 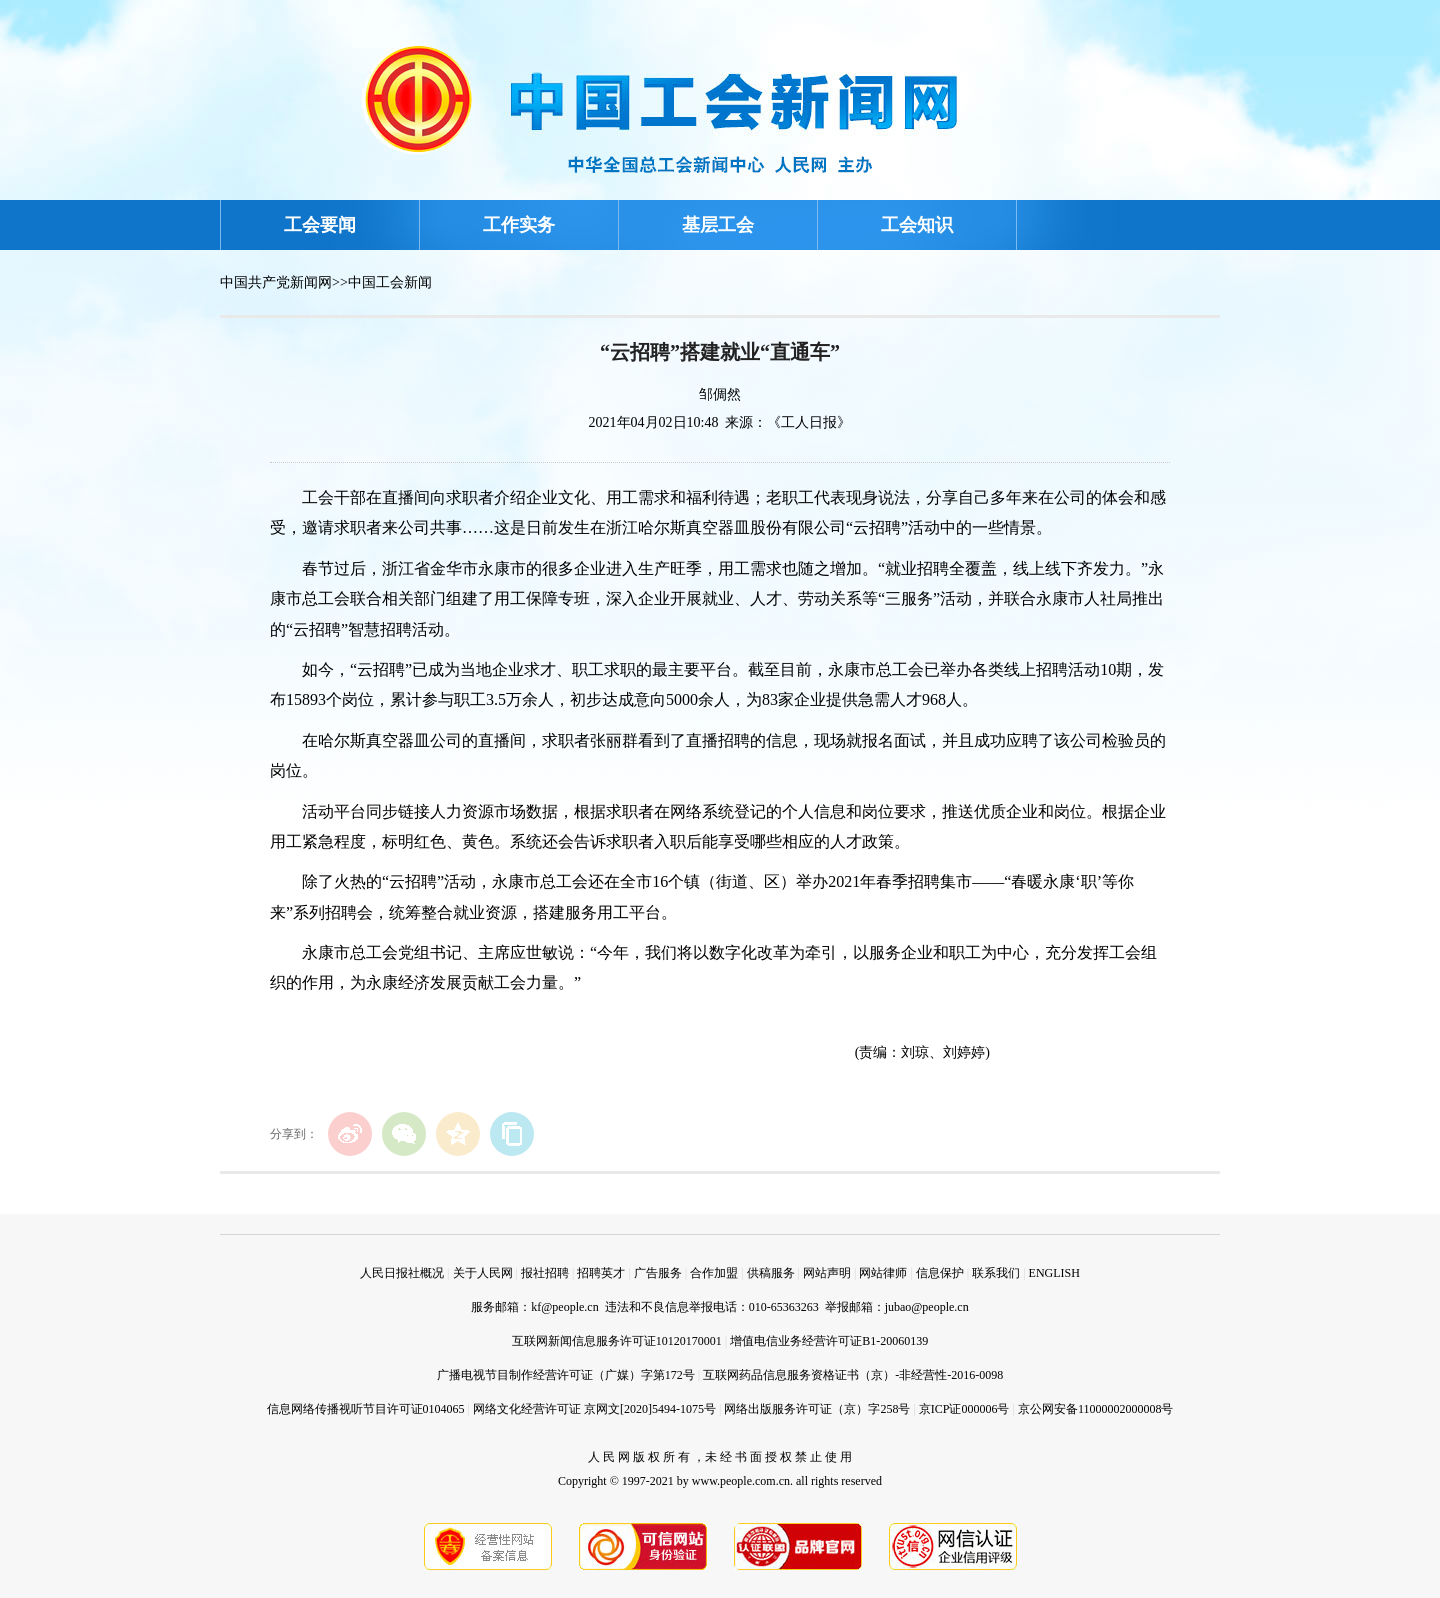 What do you see at coordinates (366, 1409) in the screenshot?
I see `信息网络传播视听节目许可证0104065` at bounding box center [366, 1409].